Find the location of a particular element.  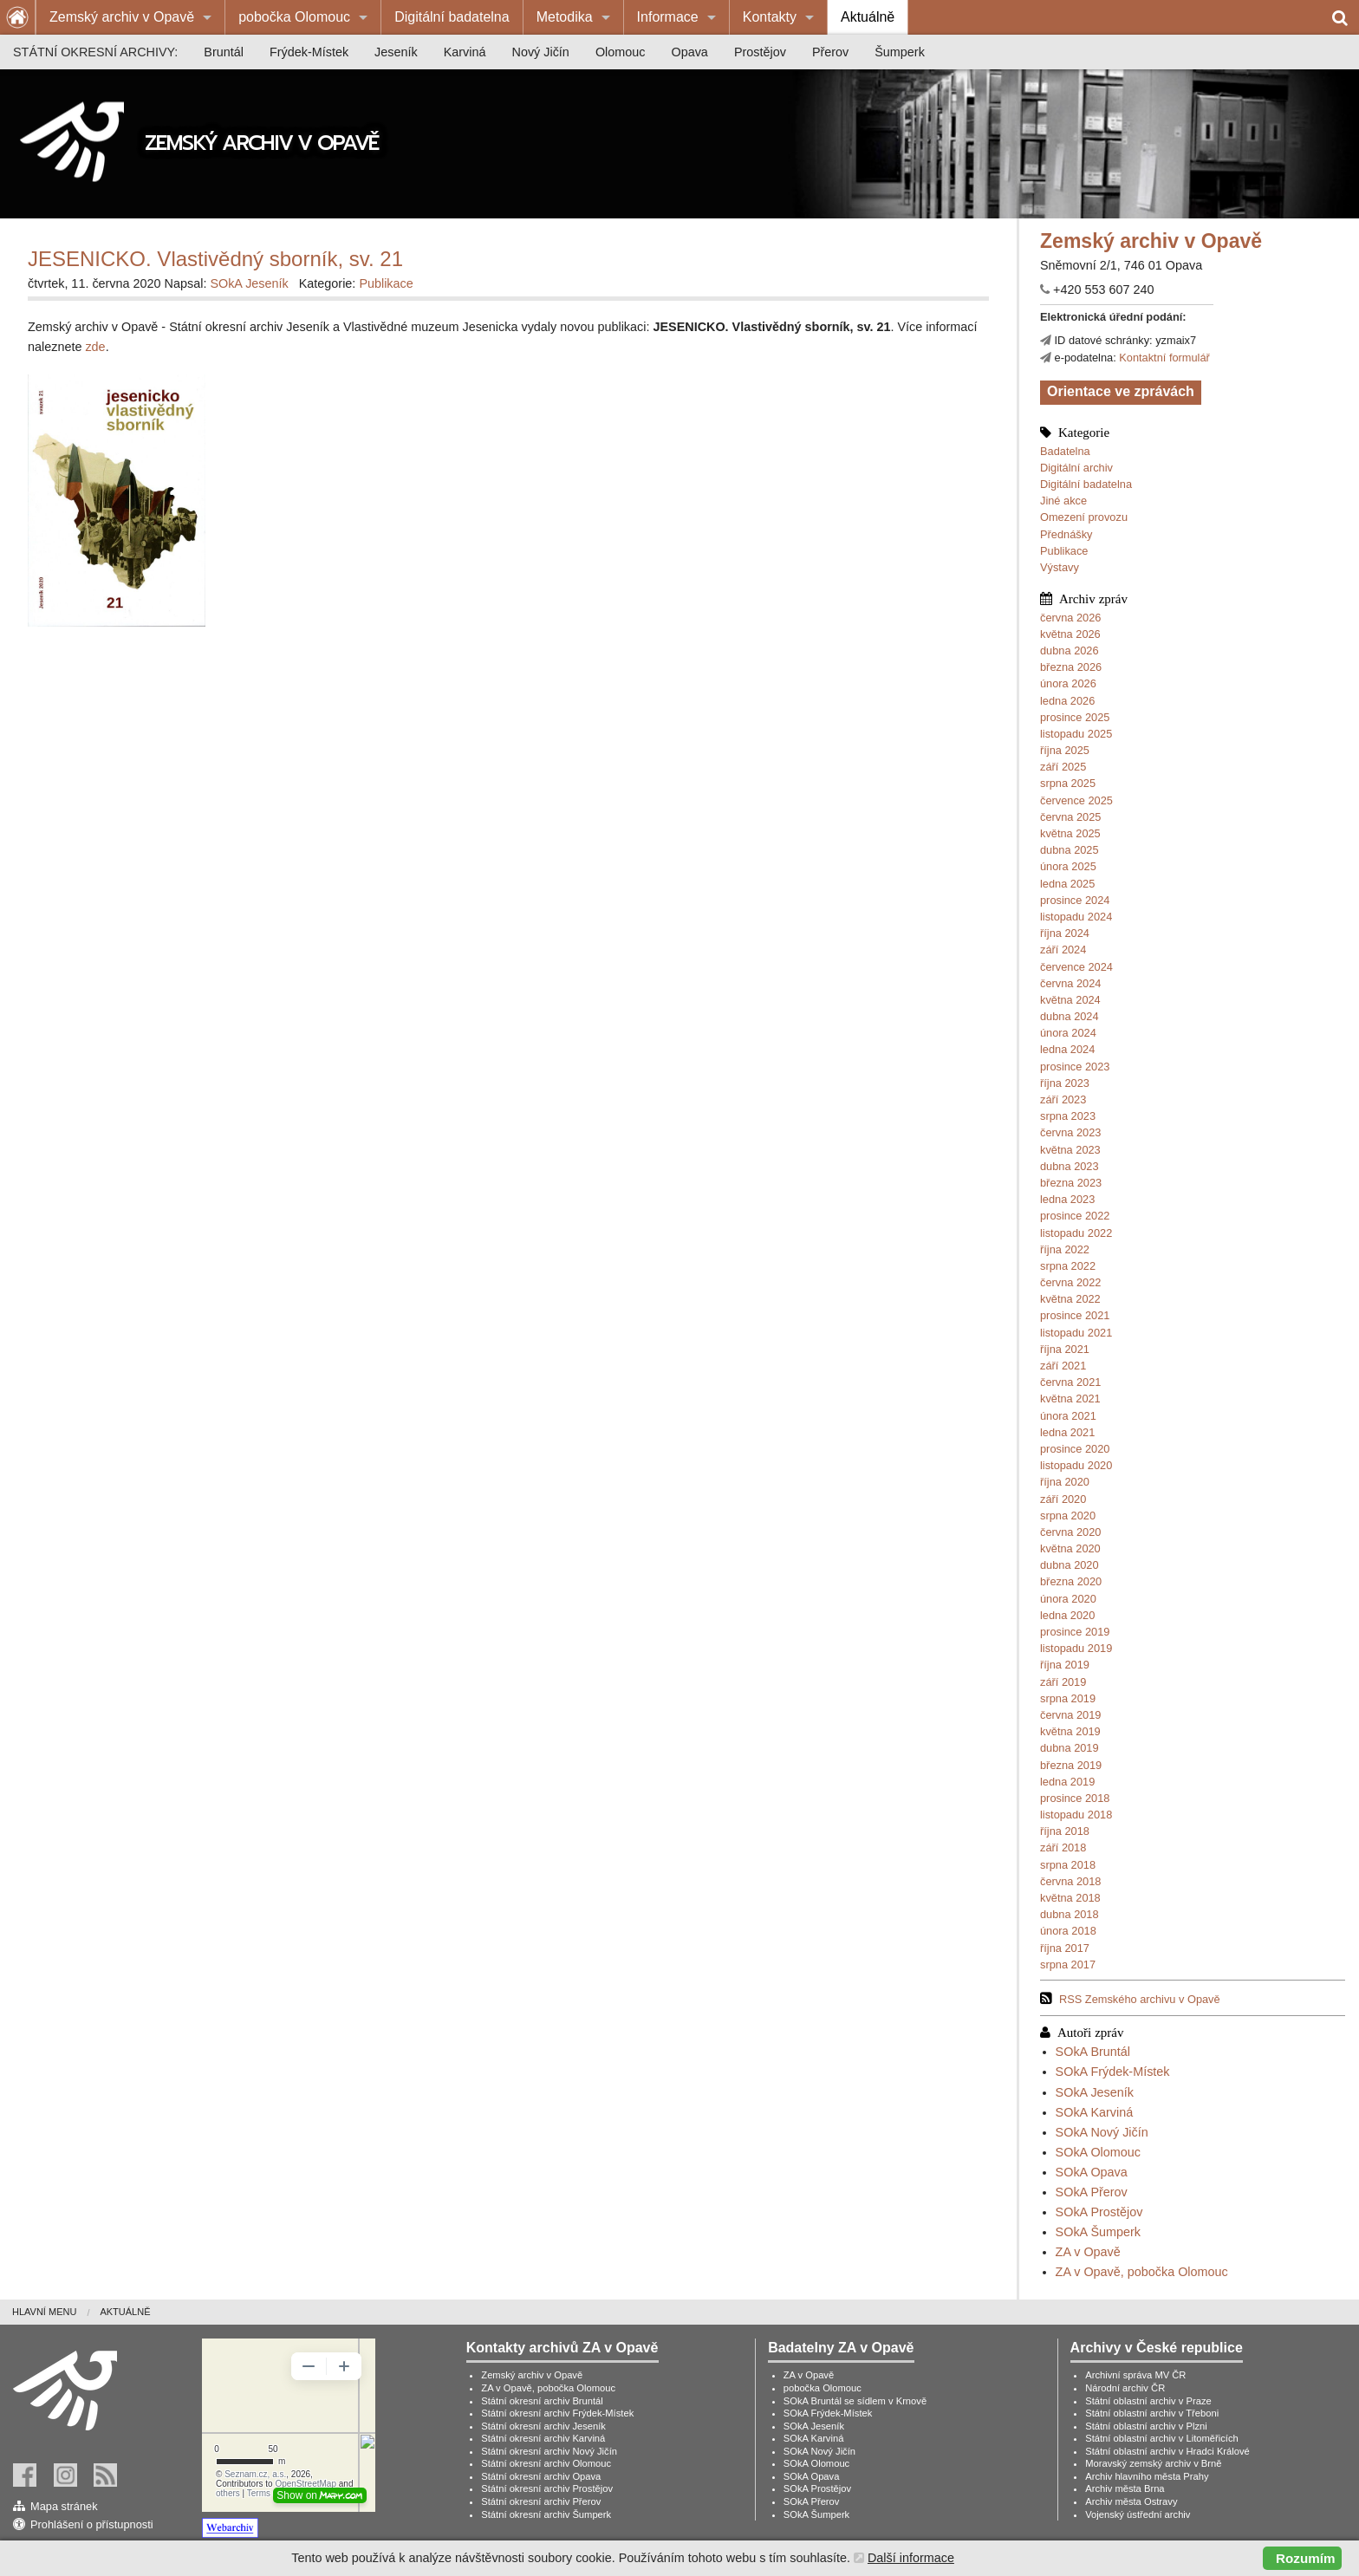

srpna 2022 is located at coordinates (1068, 1265).